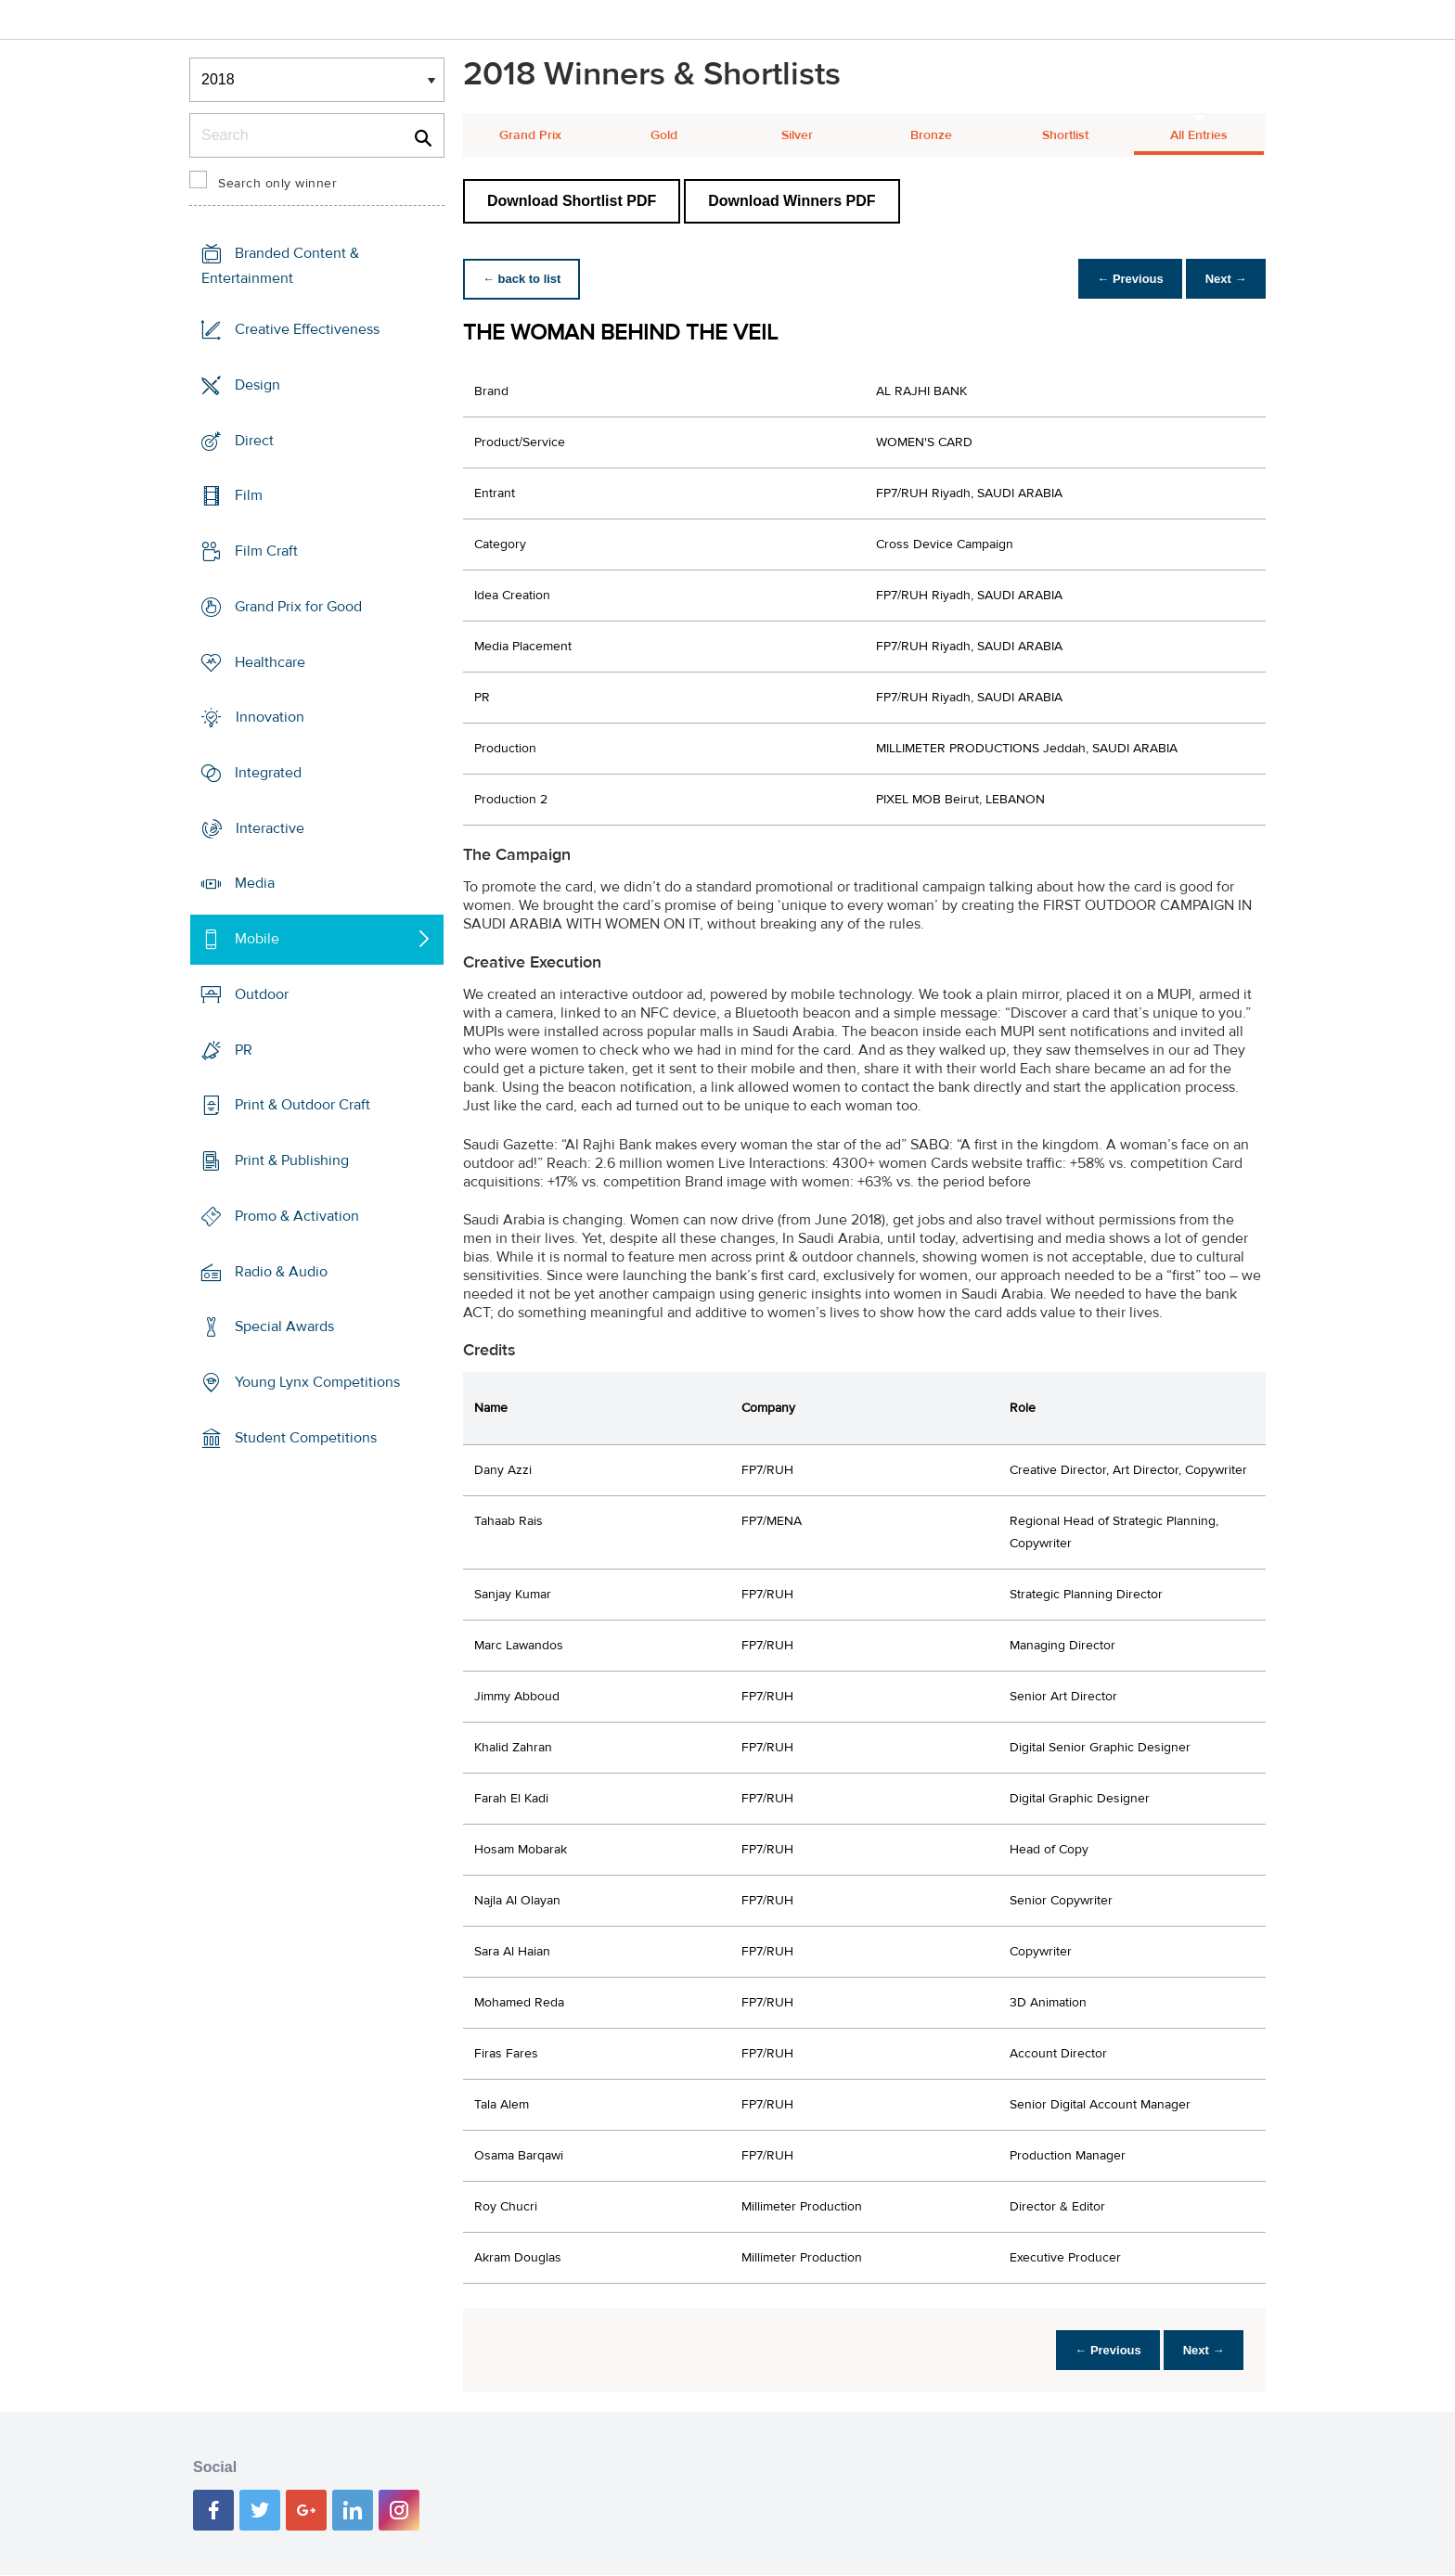  I want to click on ← back to list, so click(524, 279).